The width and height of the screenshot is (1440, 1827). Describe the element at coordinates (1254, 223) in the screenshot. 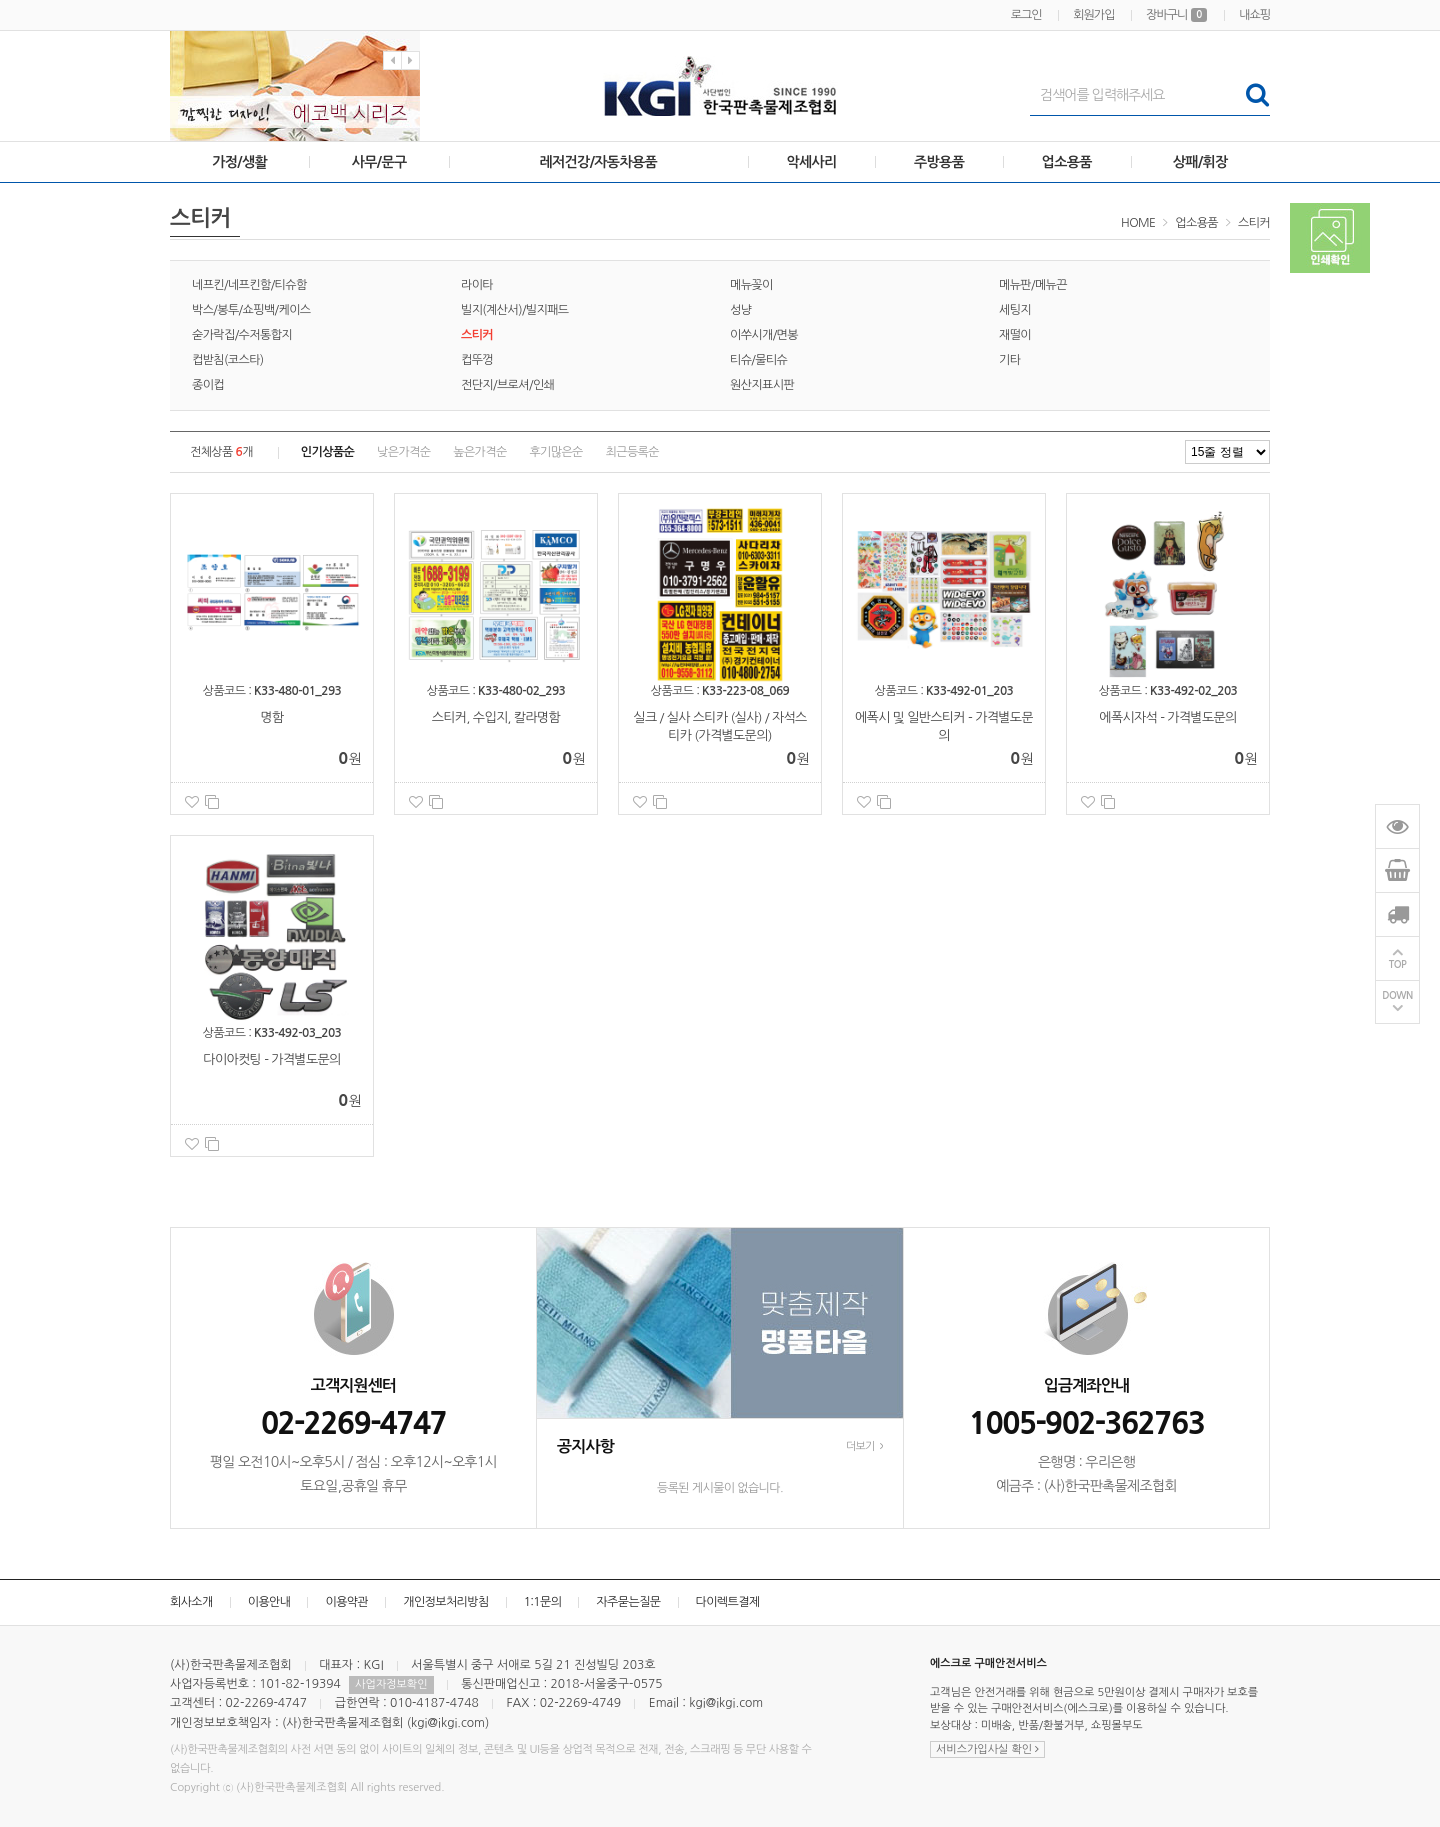

I see `스티커` at that location.